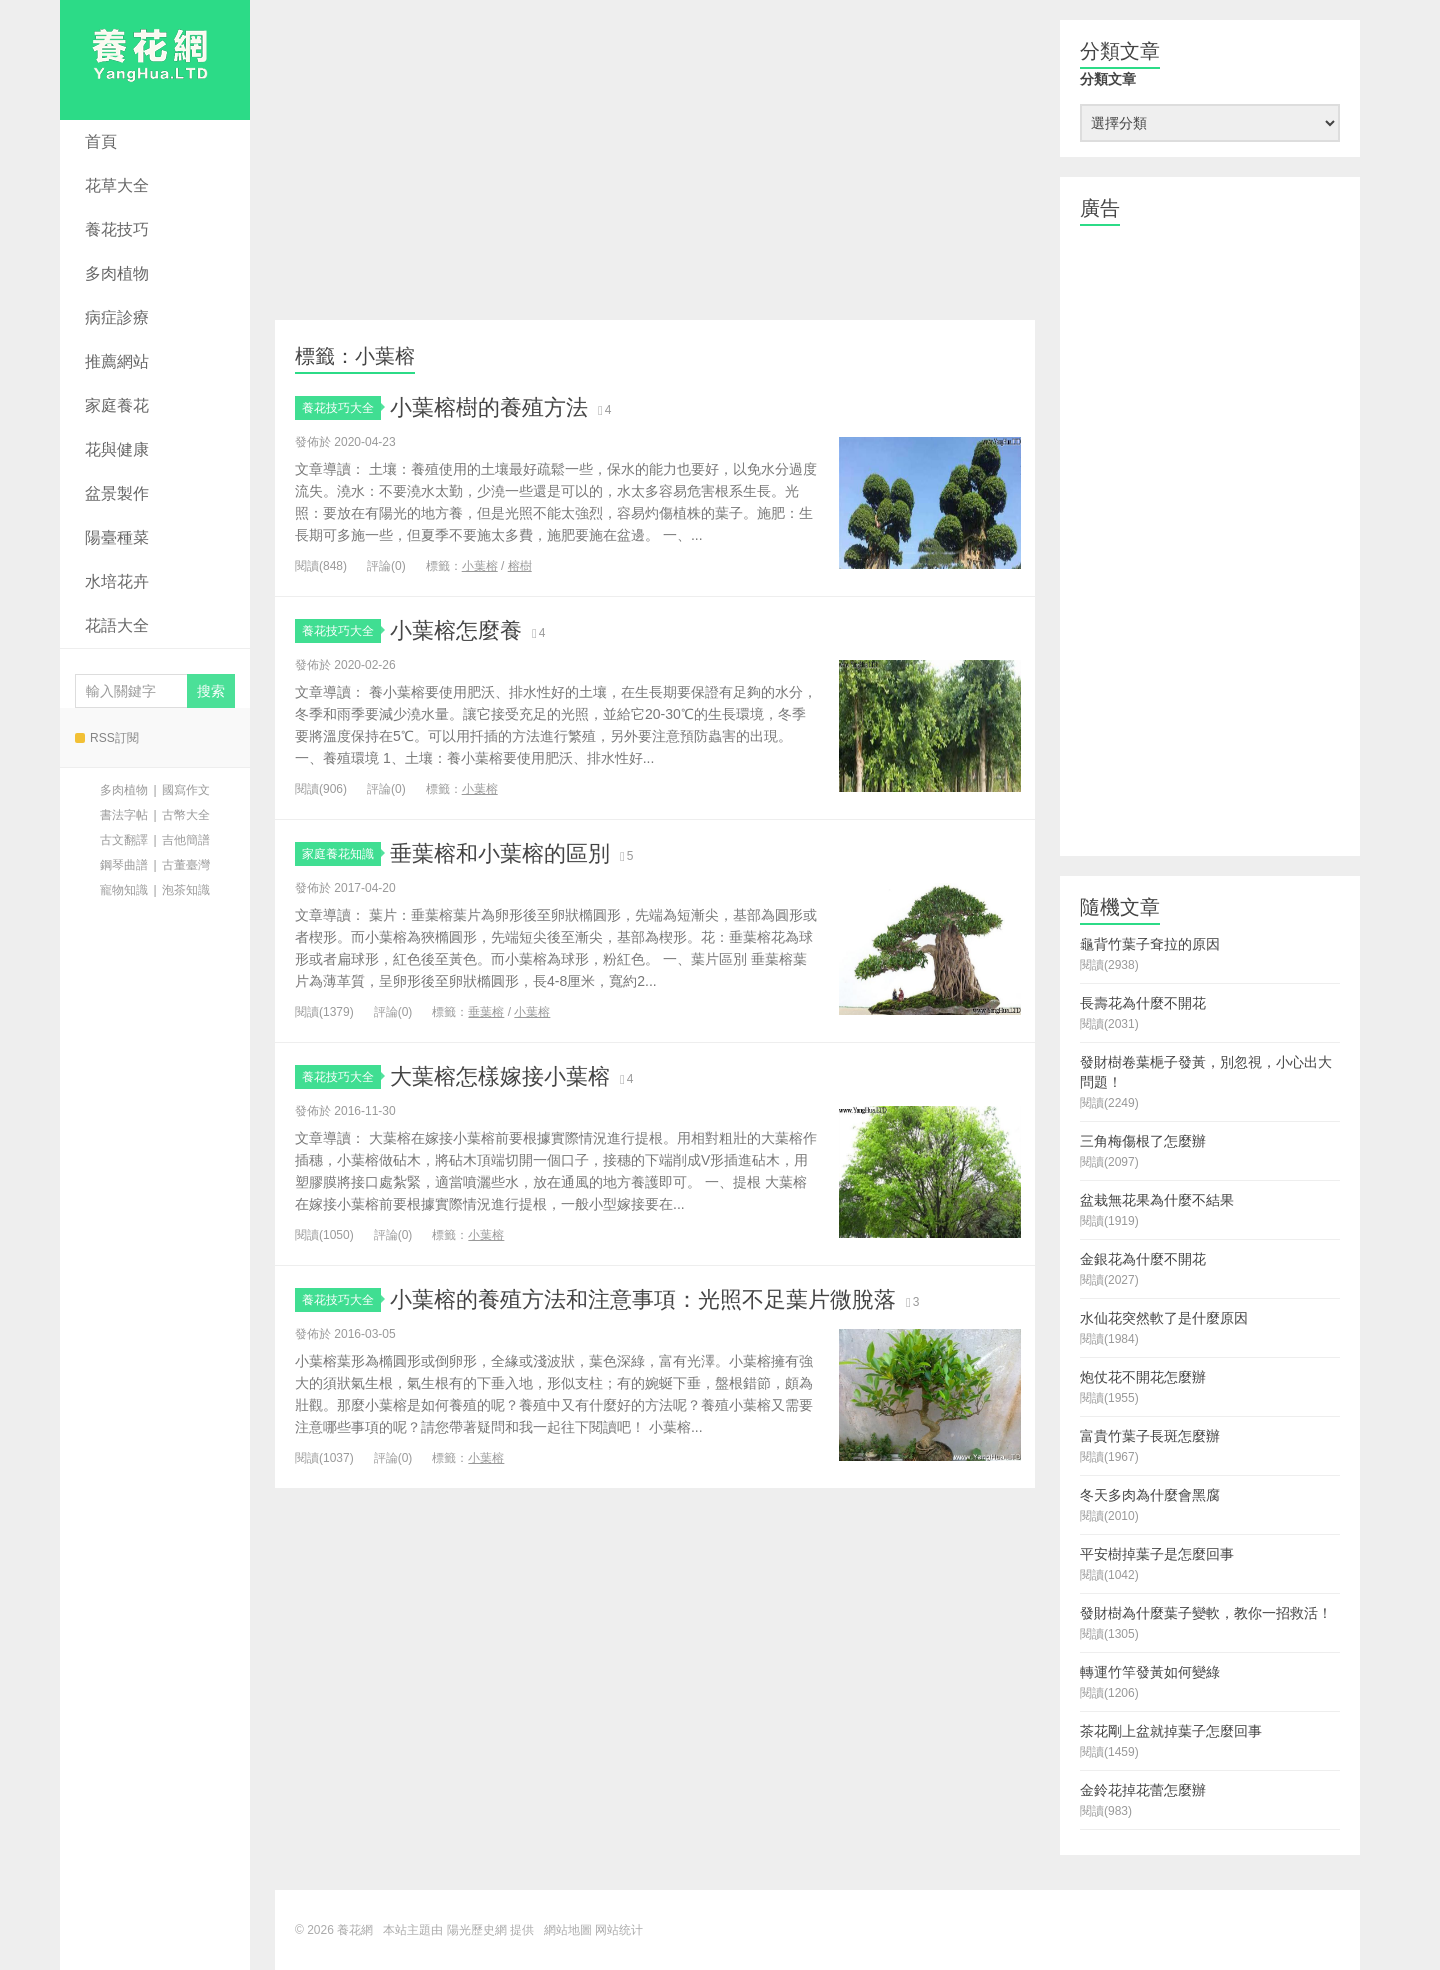  Describe the element at coordinates (186, 865) in the screenshot. I see `古董臺灣` at that location.